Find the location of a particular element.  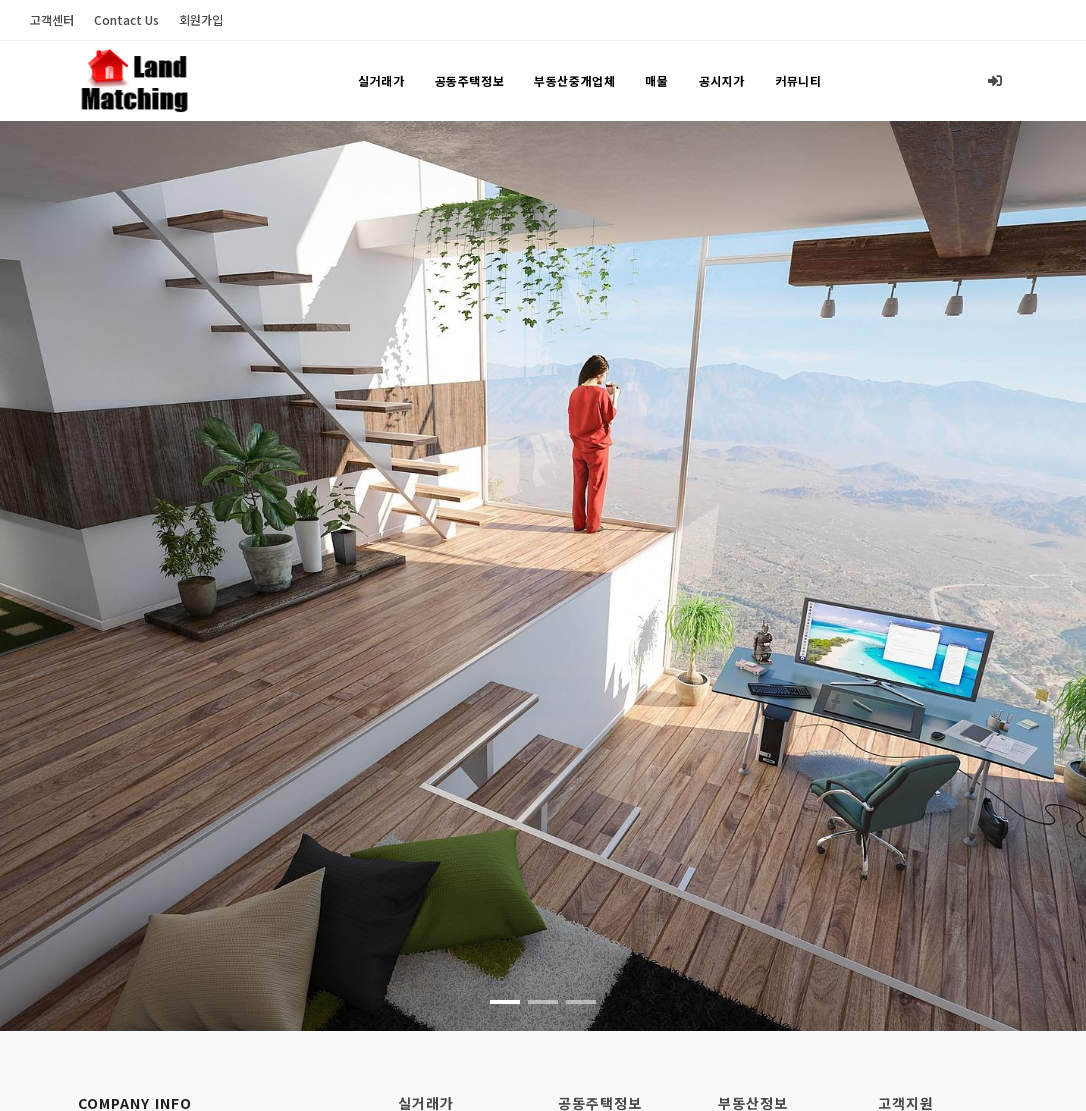

실거래가 is located at coordinates (381, 81).